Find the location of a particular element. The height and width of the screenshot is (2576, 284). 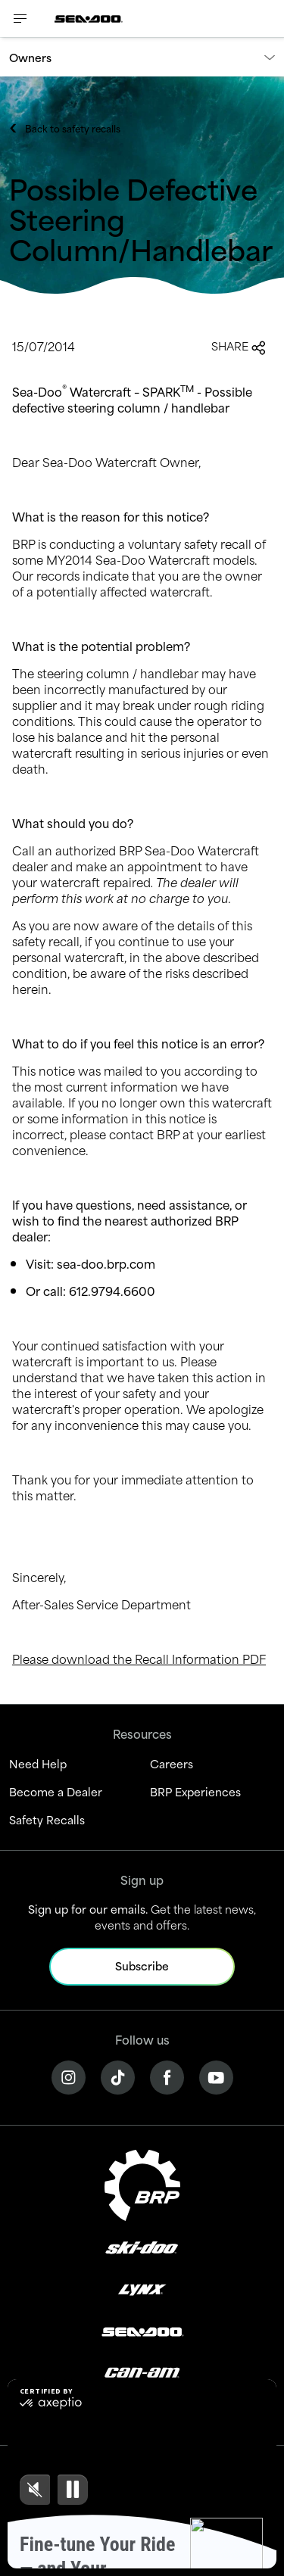

[YouTube link] is located at coordinates (216, 2075).